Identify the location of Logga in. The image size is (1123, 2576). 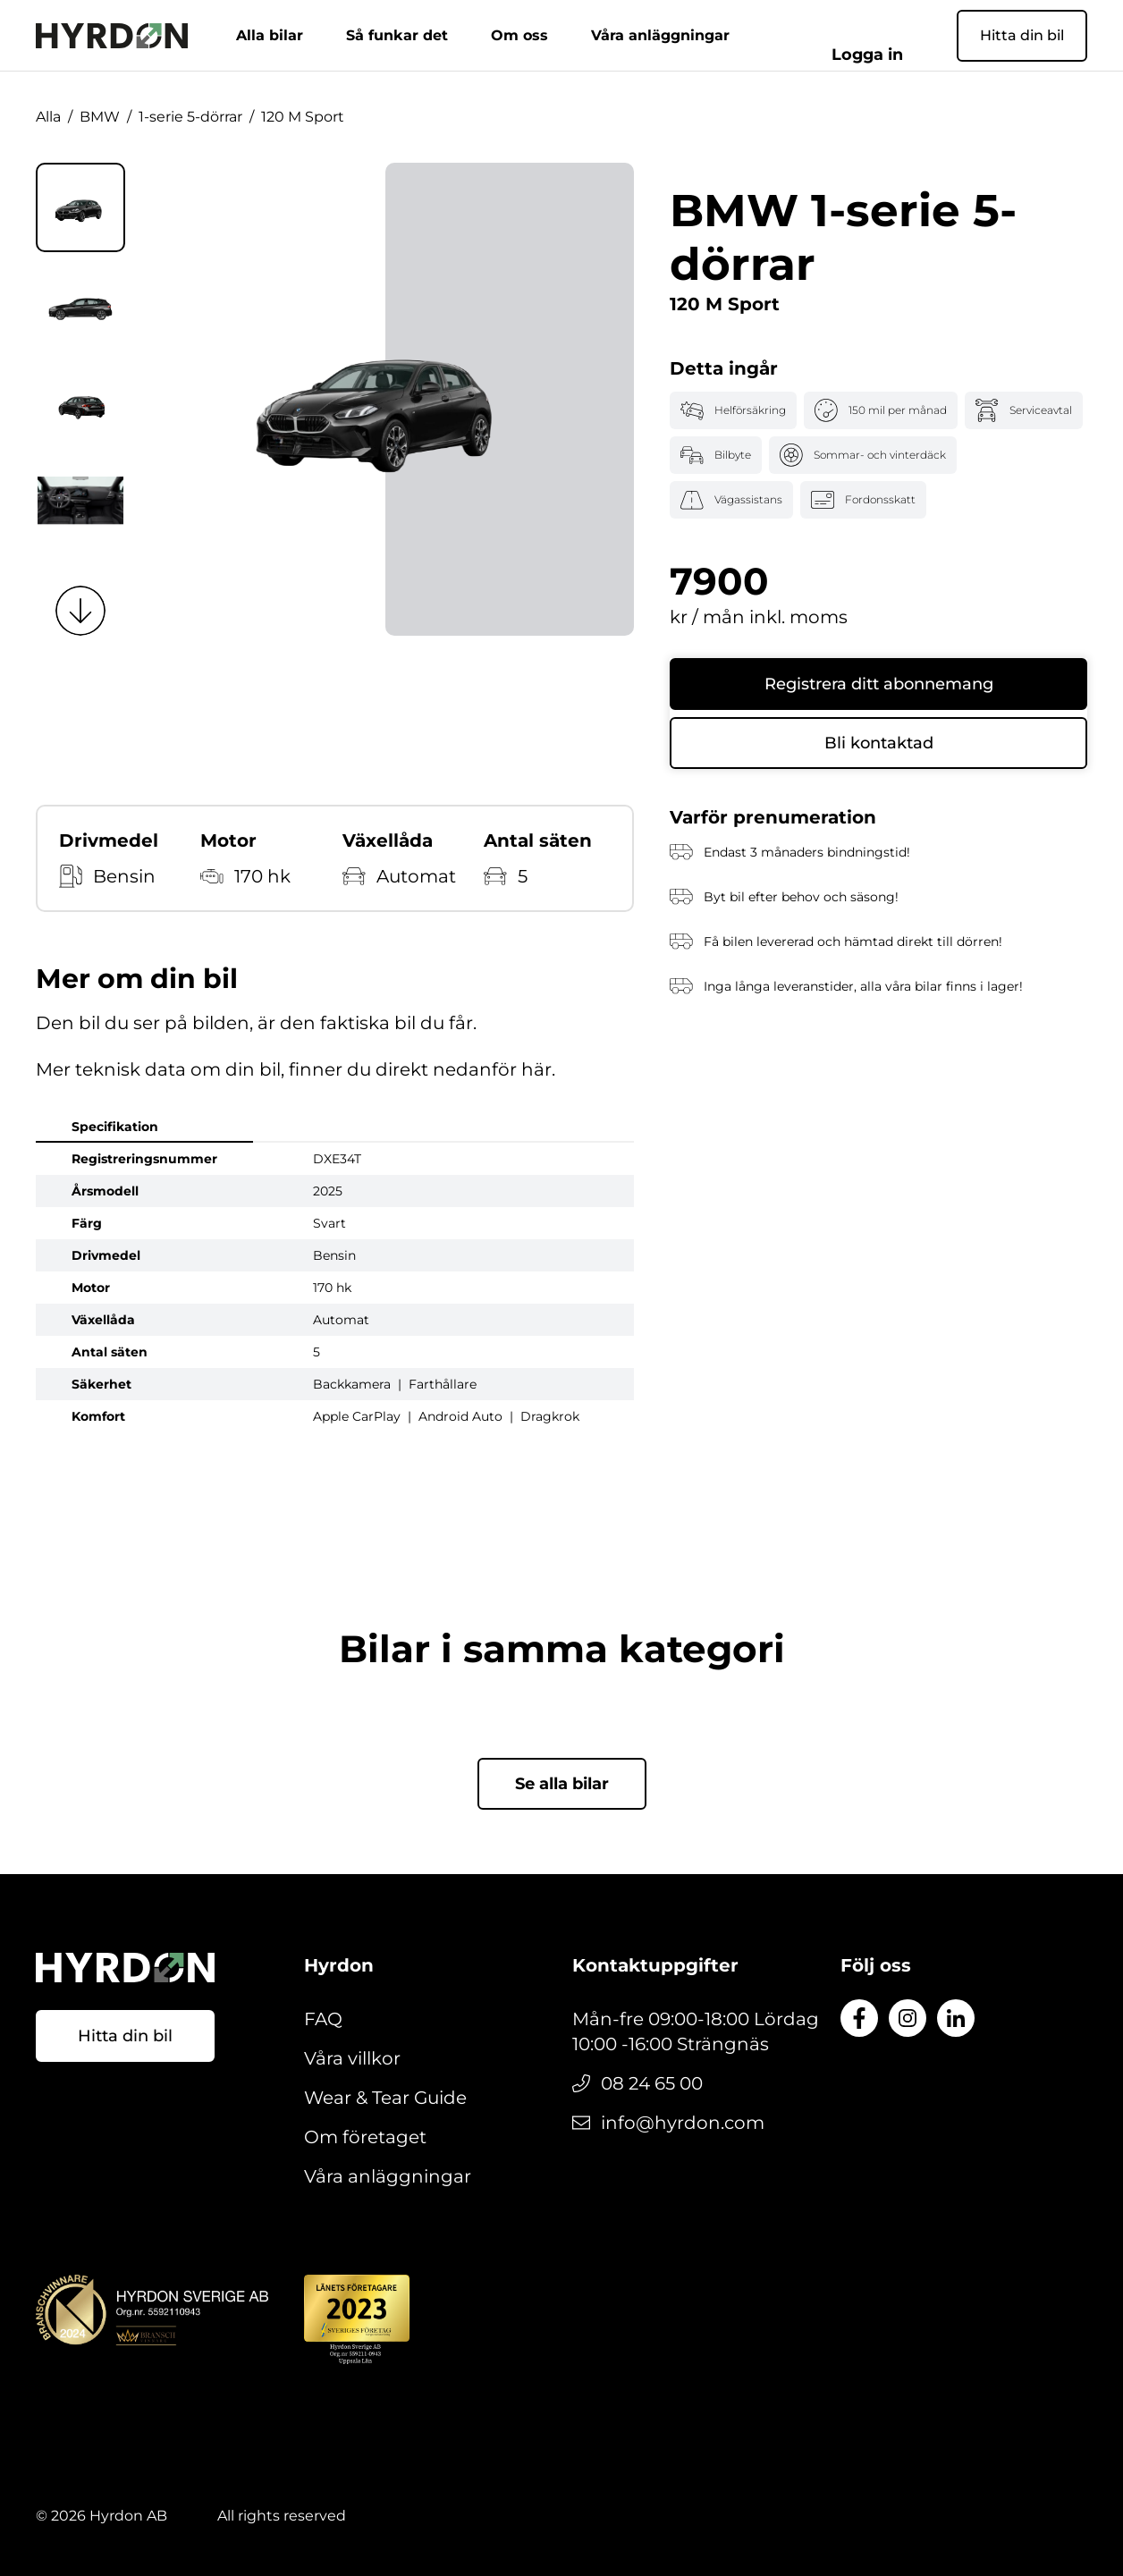
(895, 35).